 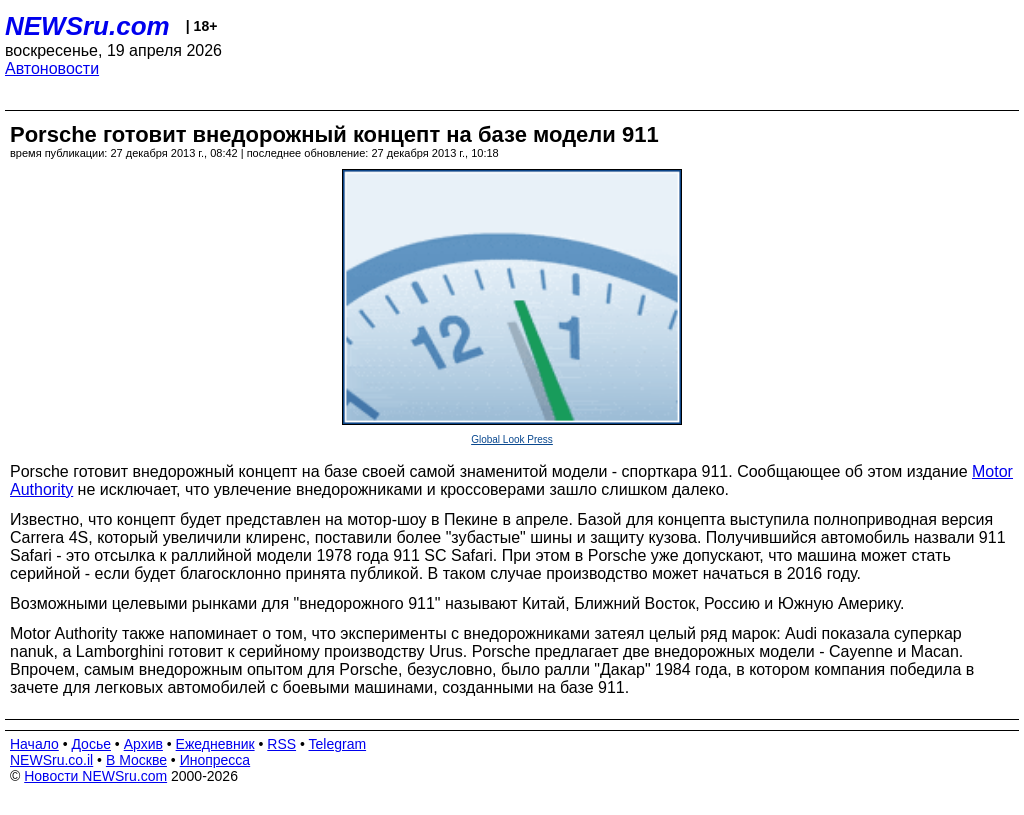 What do you see at coordinates (143, 744) in the screenshot?
I see `Архив` at bounding box center [143, 744].